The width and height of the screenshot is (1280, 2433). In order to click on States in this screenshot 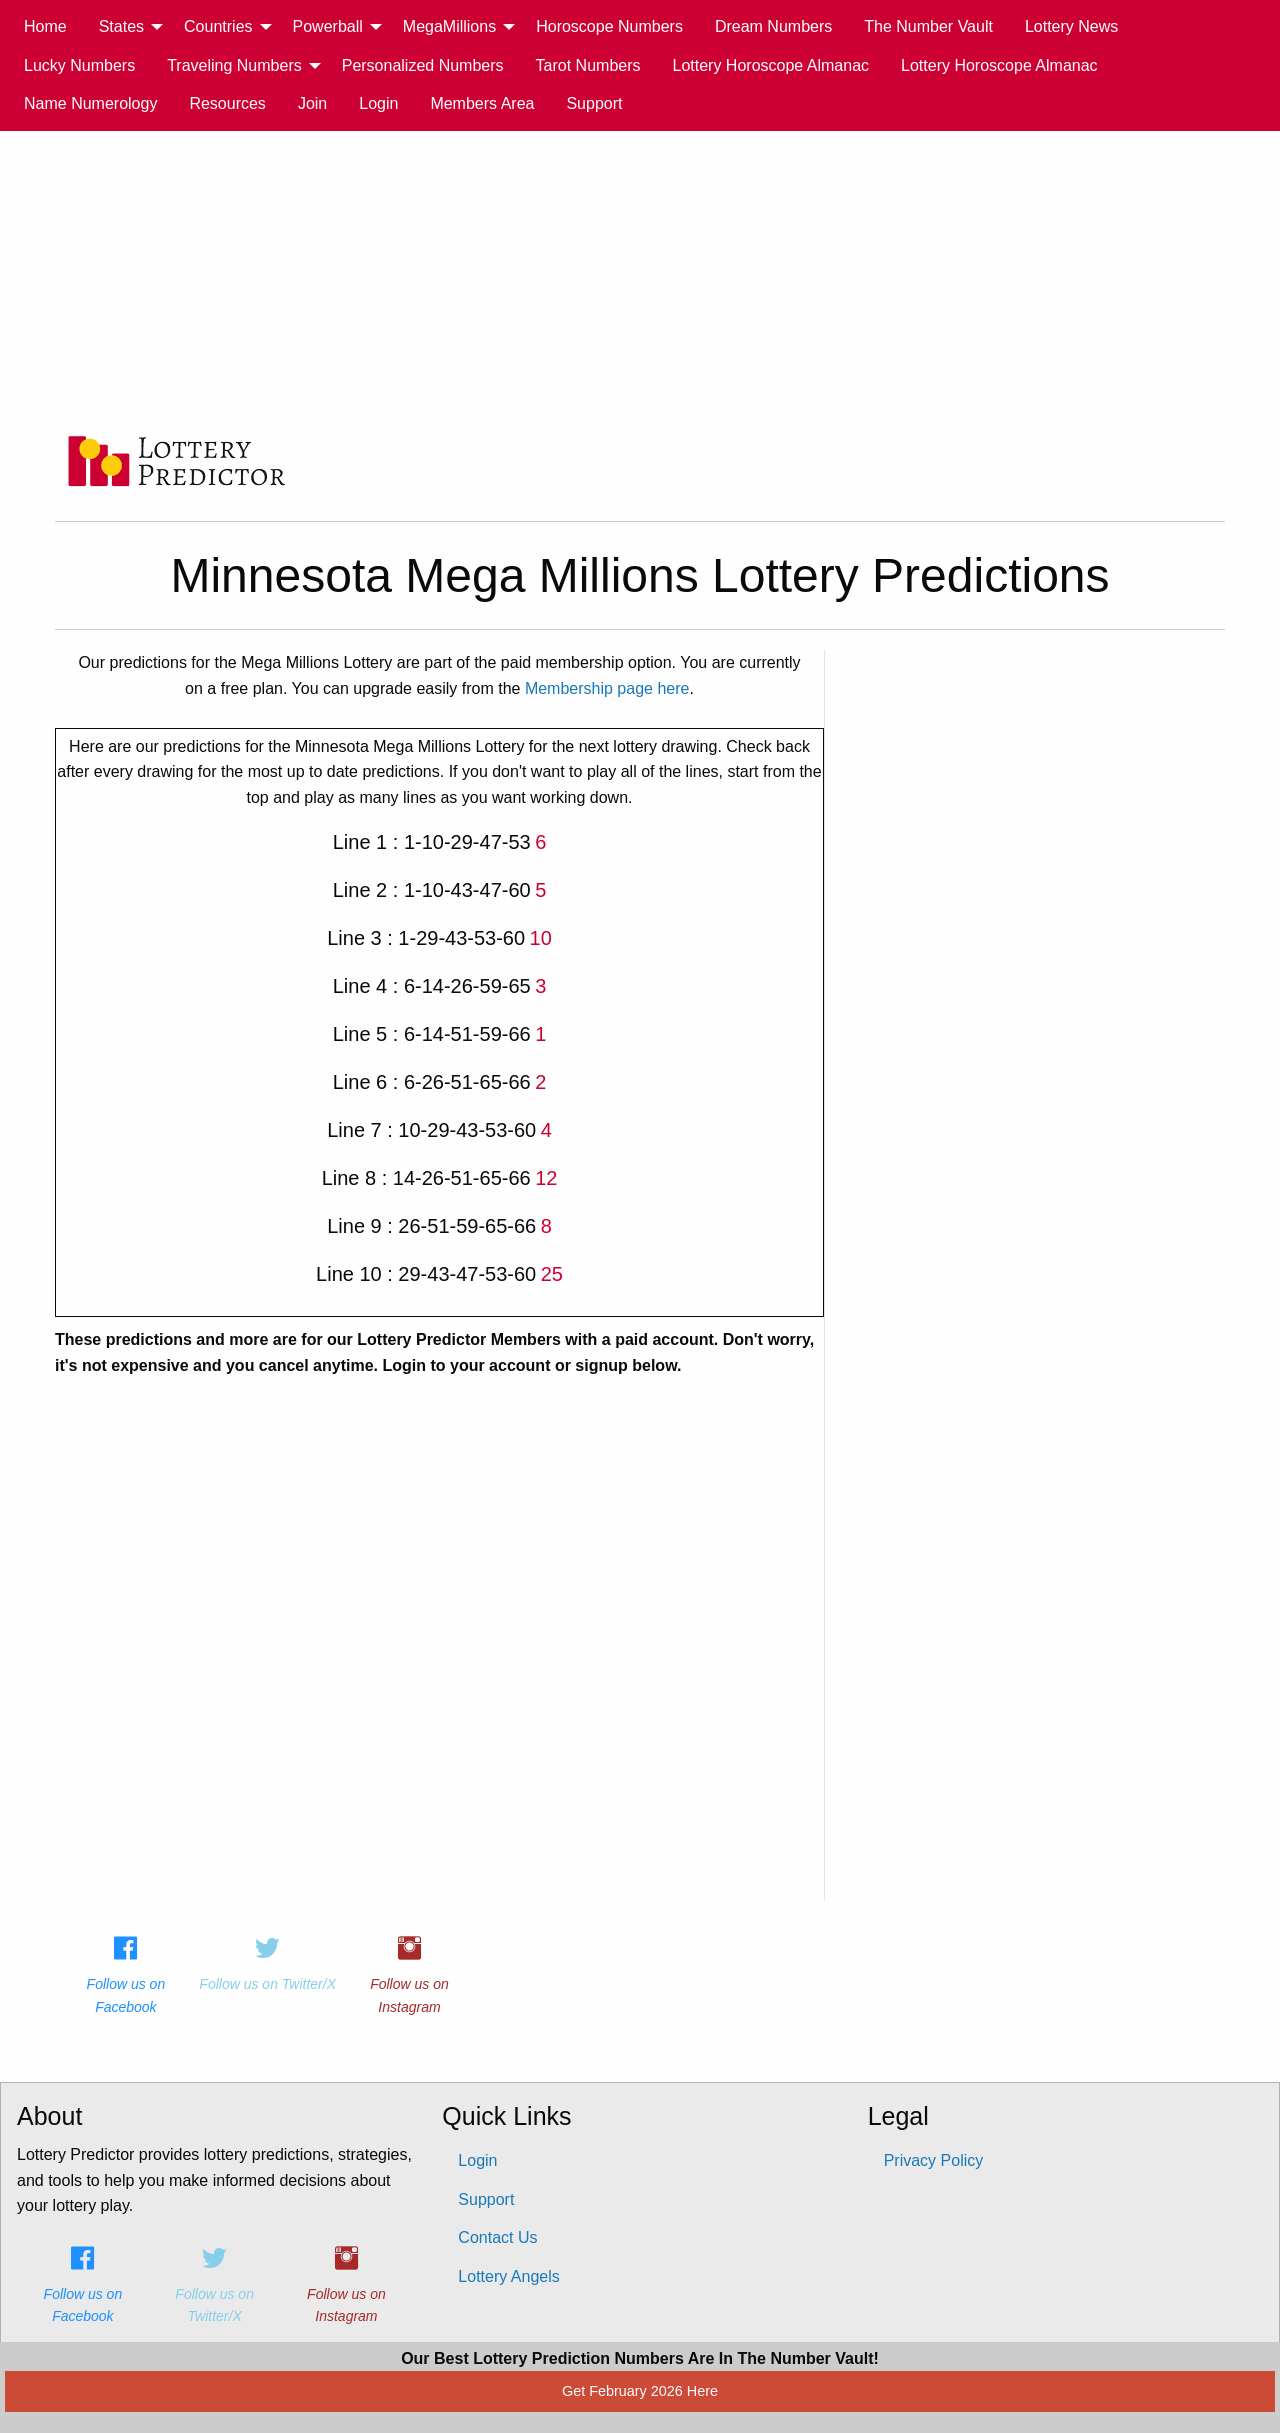, I will do `click(121, 26)`.